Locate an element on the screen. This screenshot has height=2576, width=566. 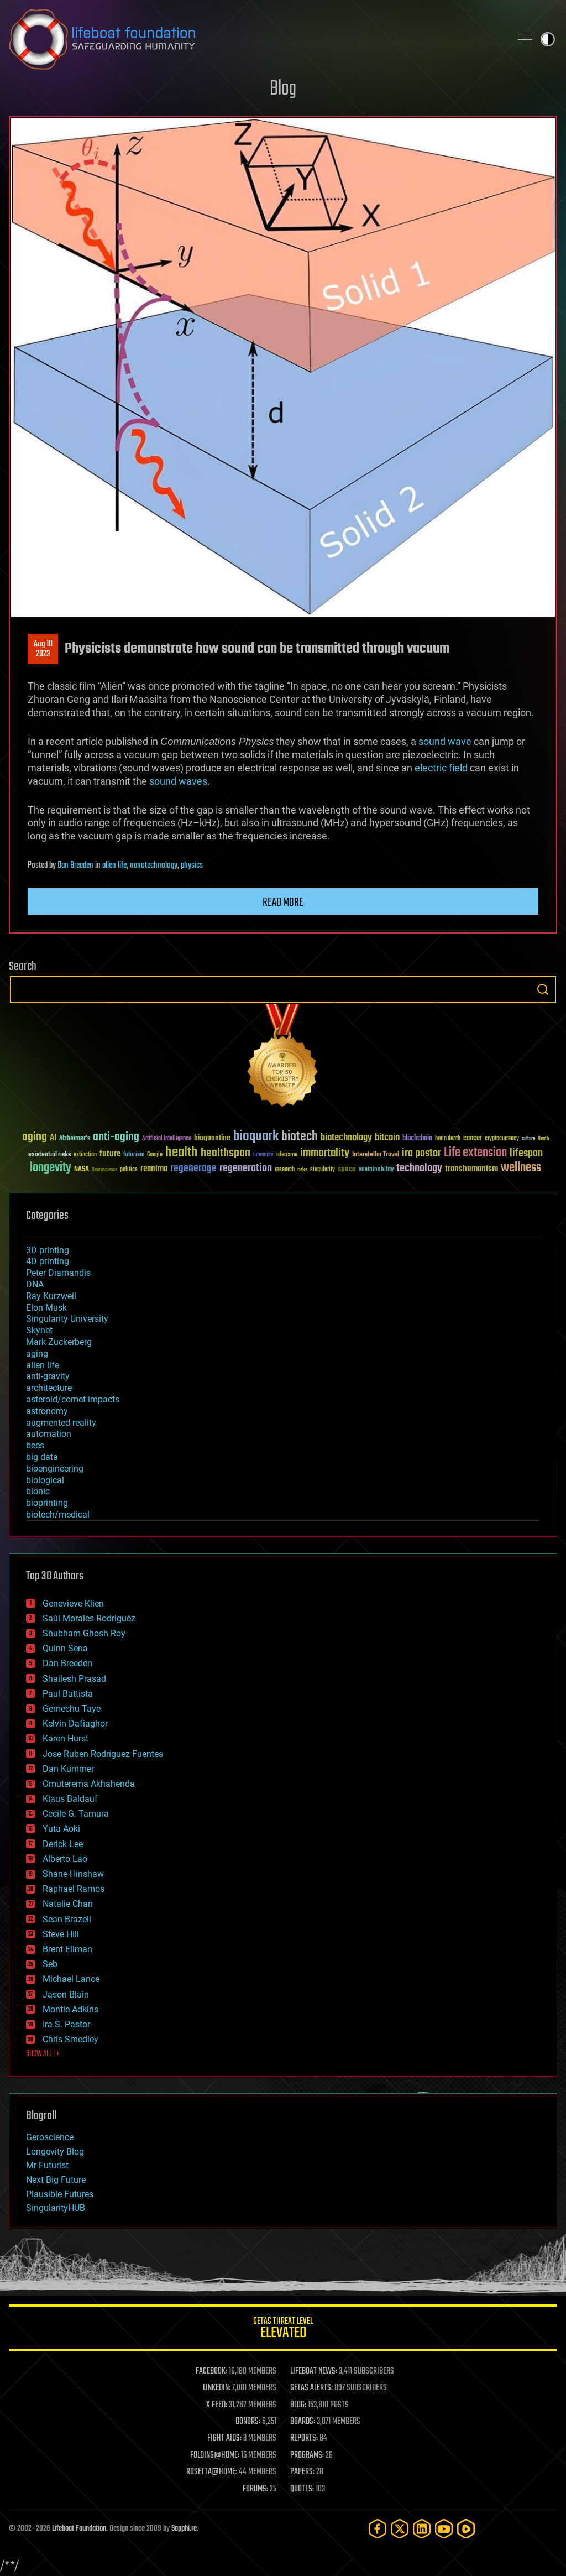
Quinn Sena is located at coordinates (65, 1648).